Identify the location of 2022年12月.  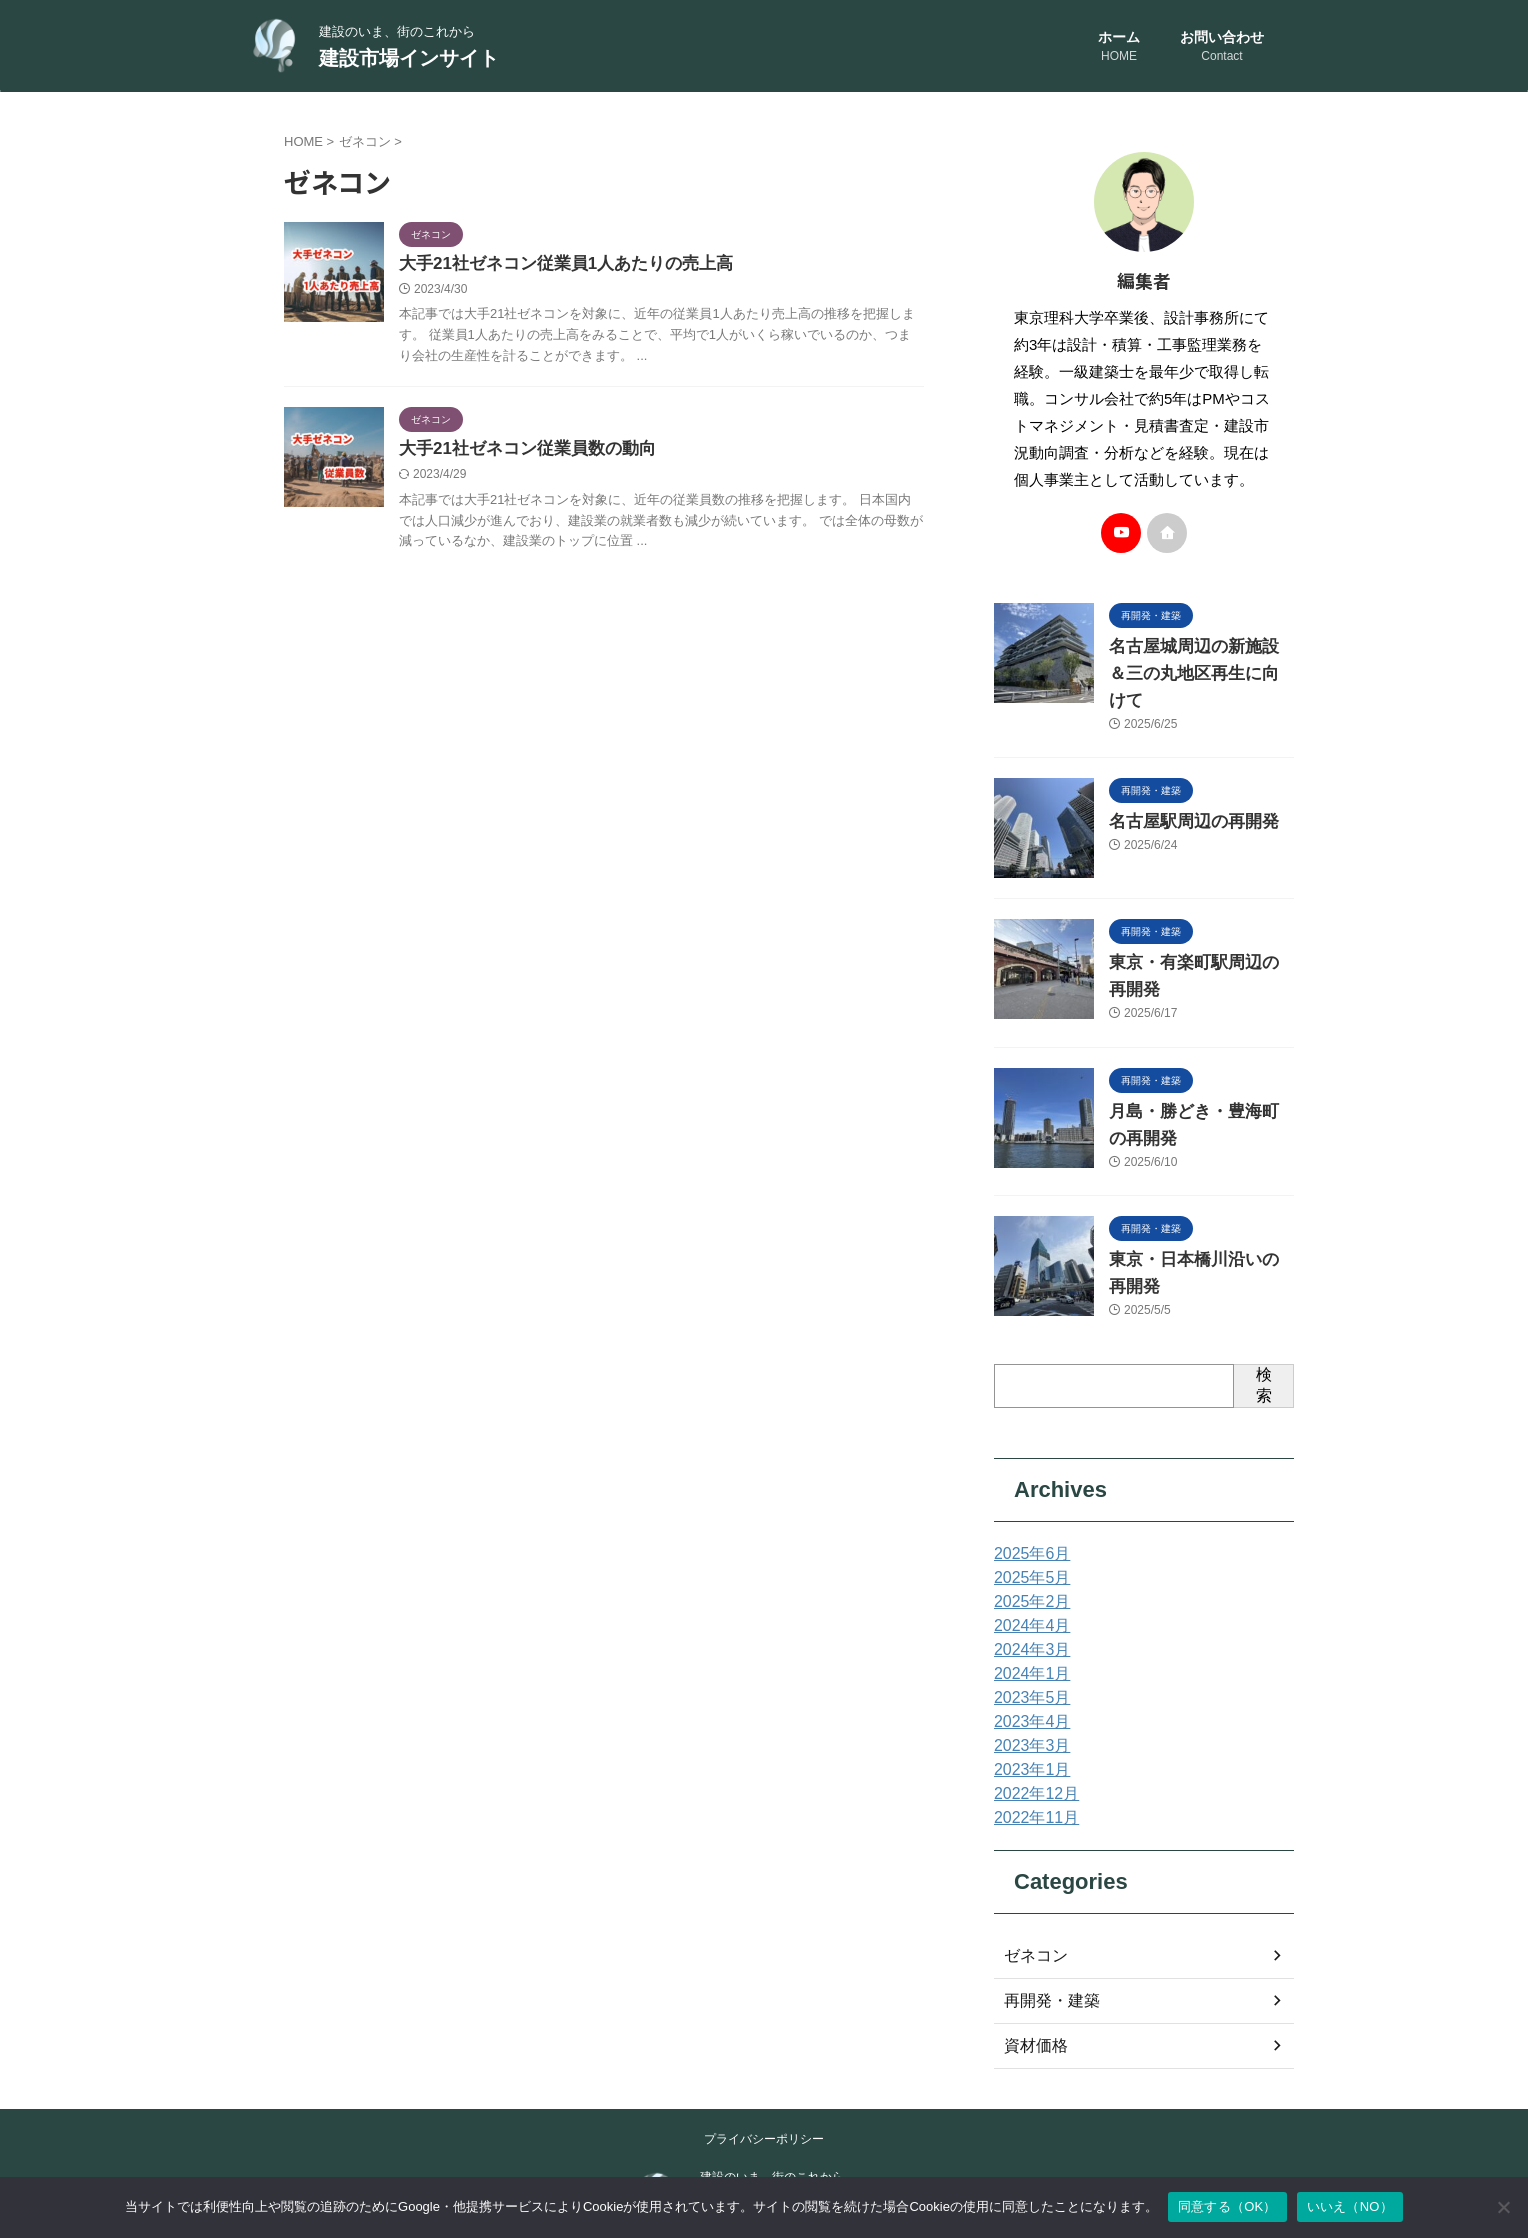
(1031, 1752).